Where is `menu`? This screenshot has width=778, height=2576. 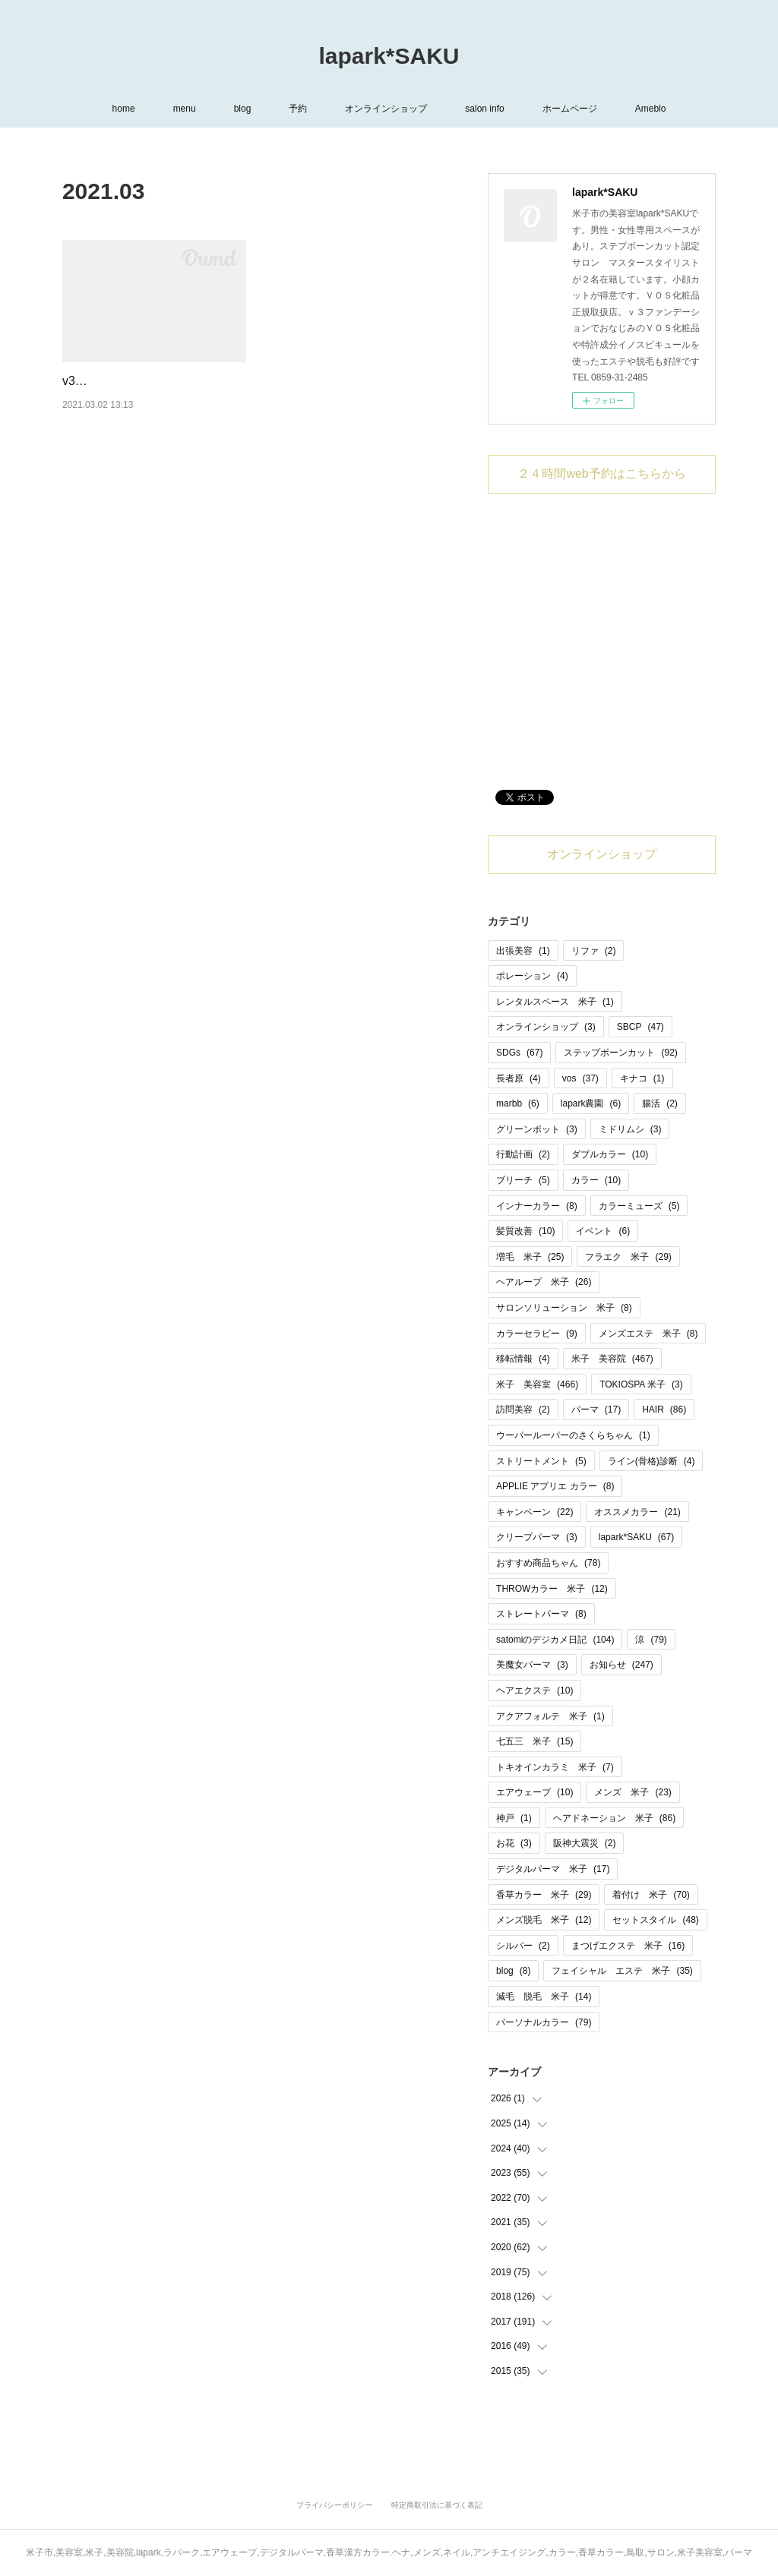 menu is located at coordinates (184, 108).